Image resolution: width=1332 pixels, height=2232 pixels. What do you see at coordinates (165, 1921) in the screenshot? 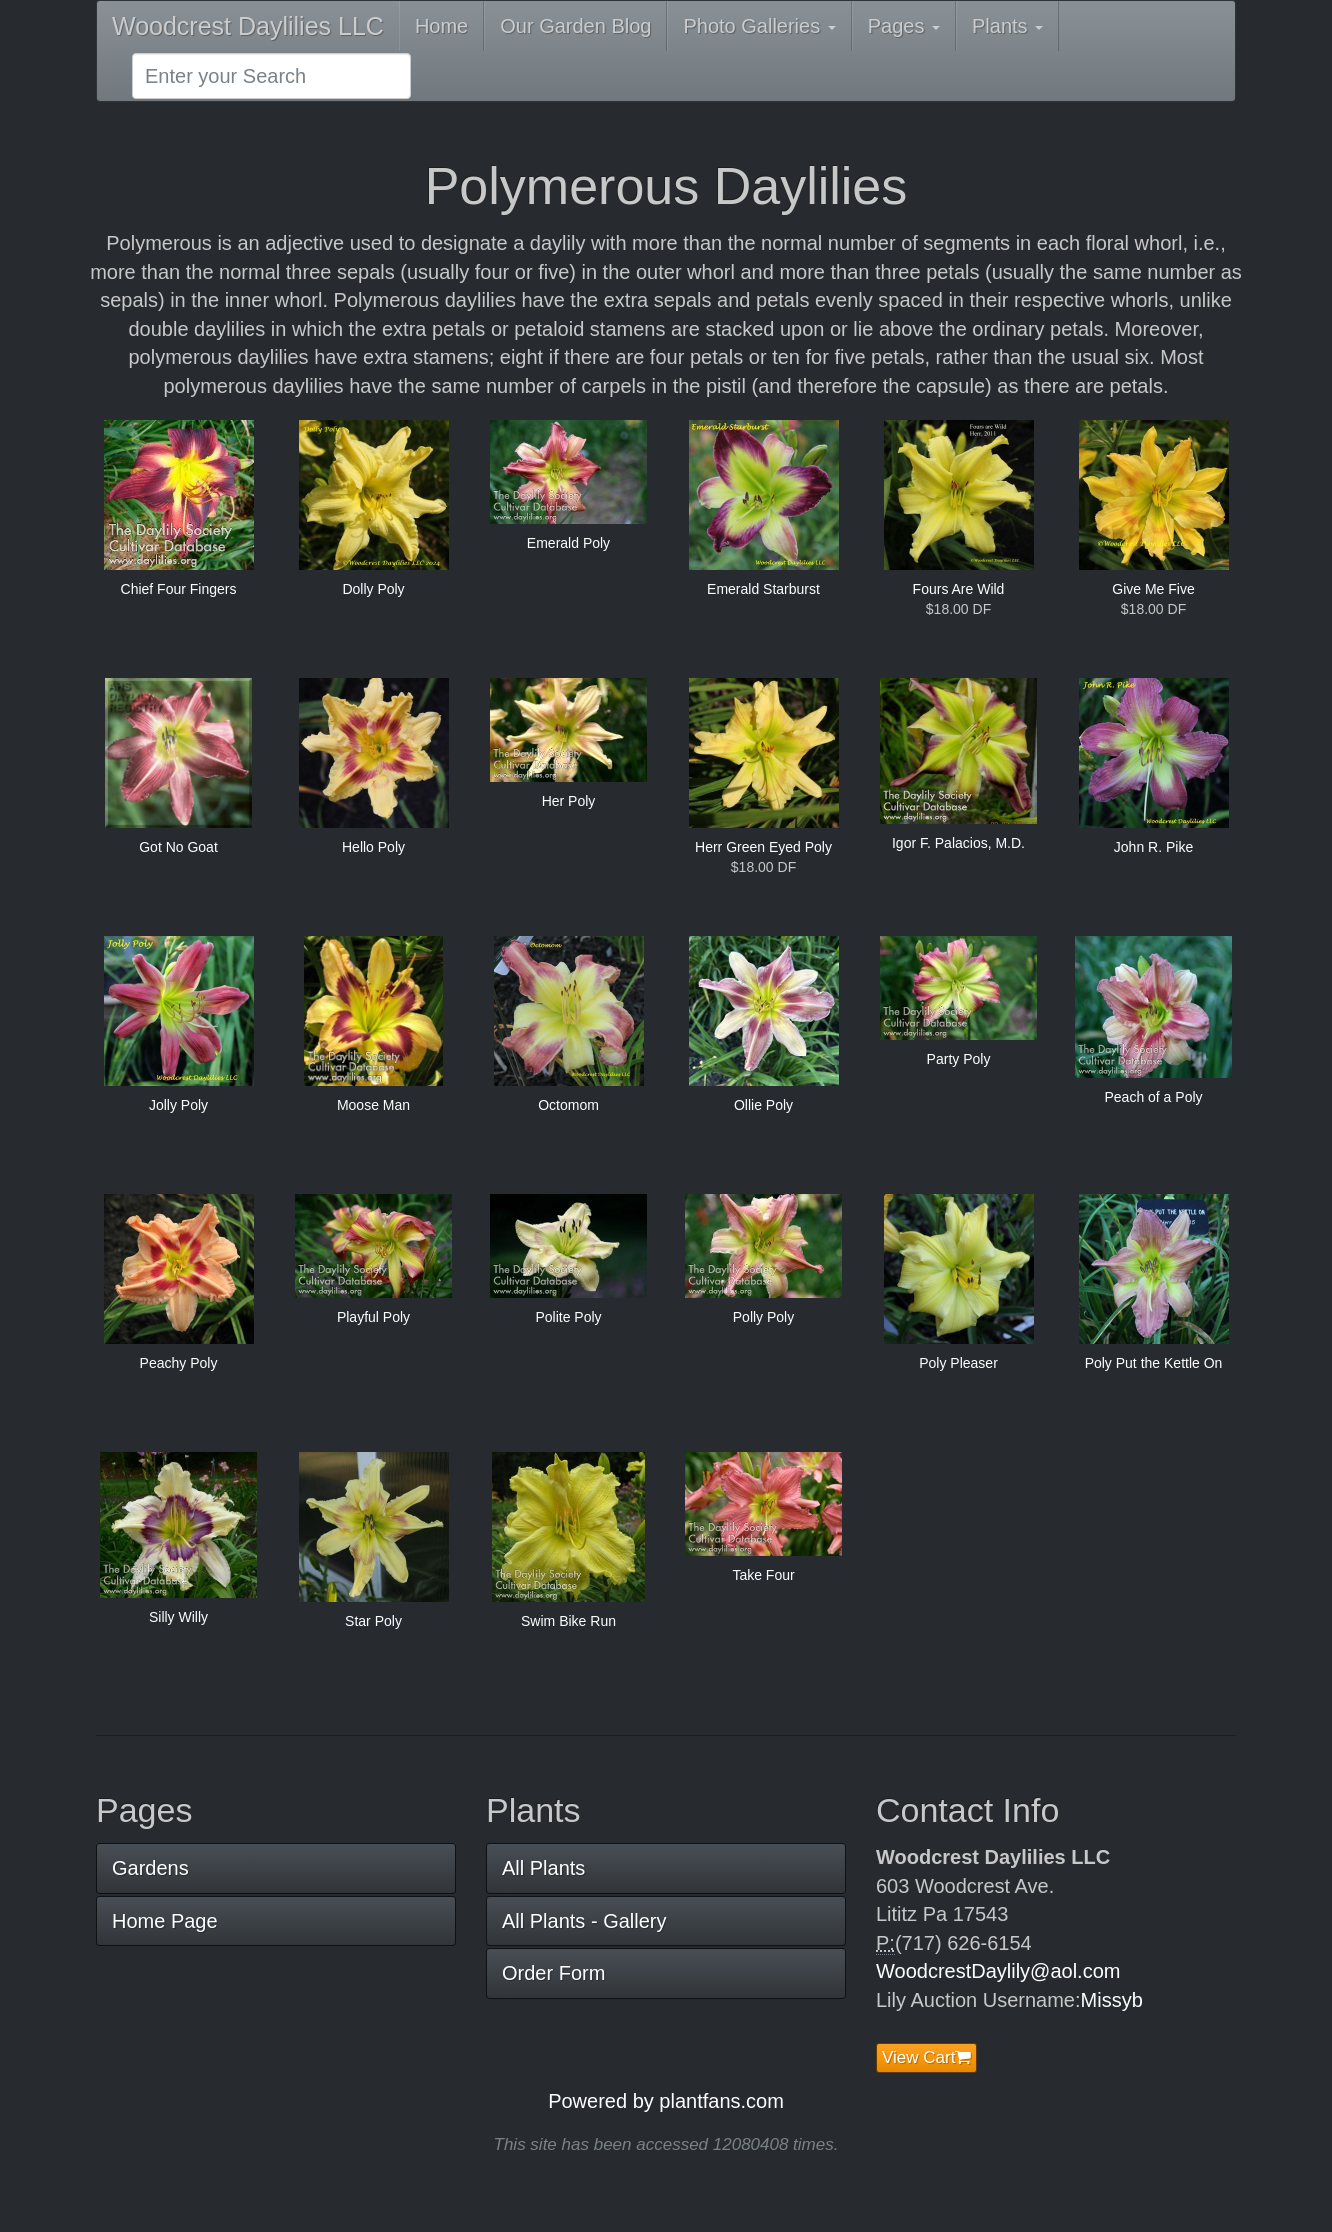
I see `Home Page` at bounding box center [165, 1921].